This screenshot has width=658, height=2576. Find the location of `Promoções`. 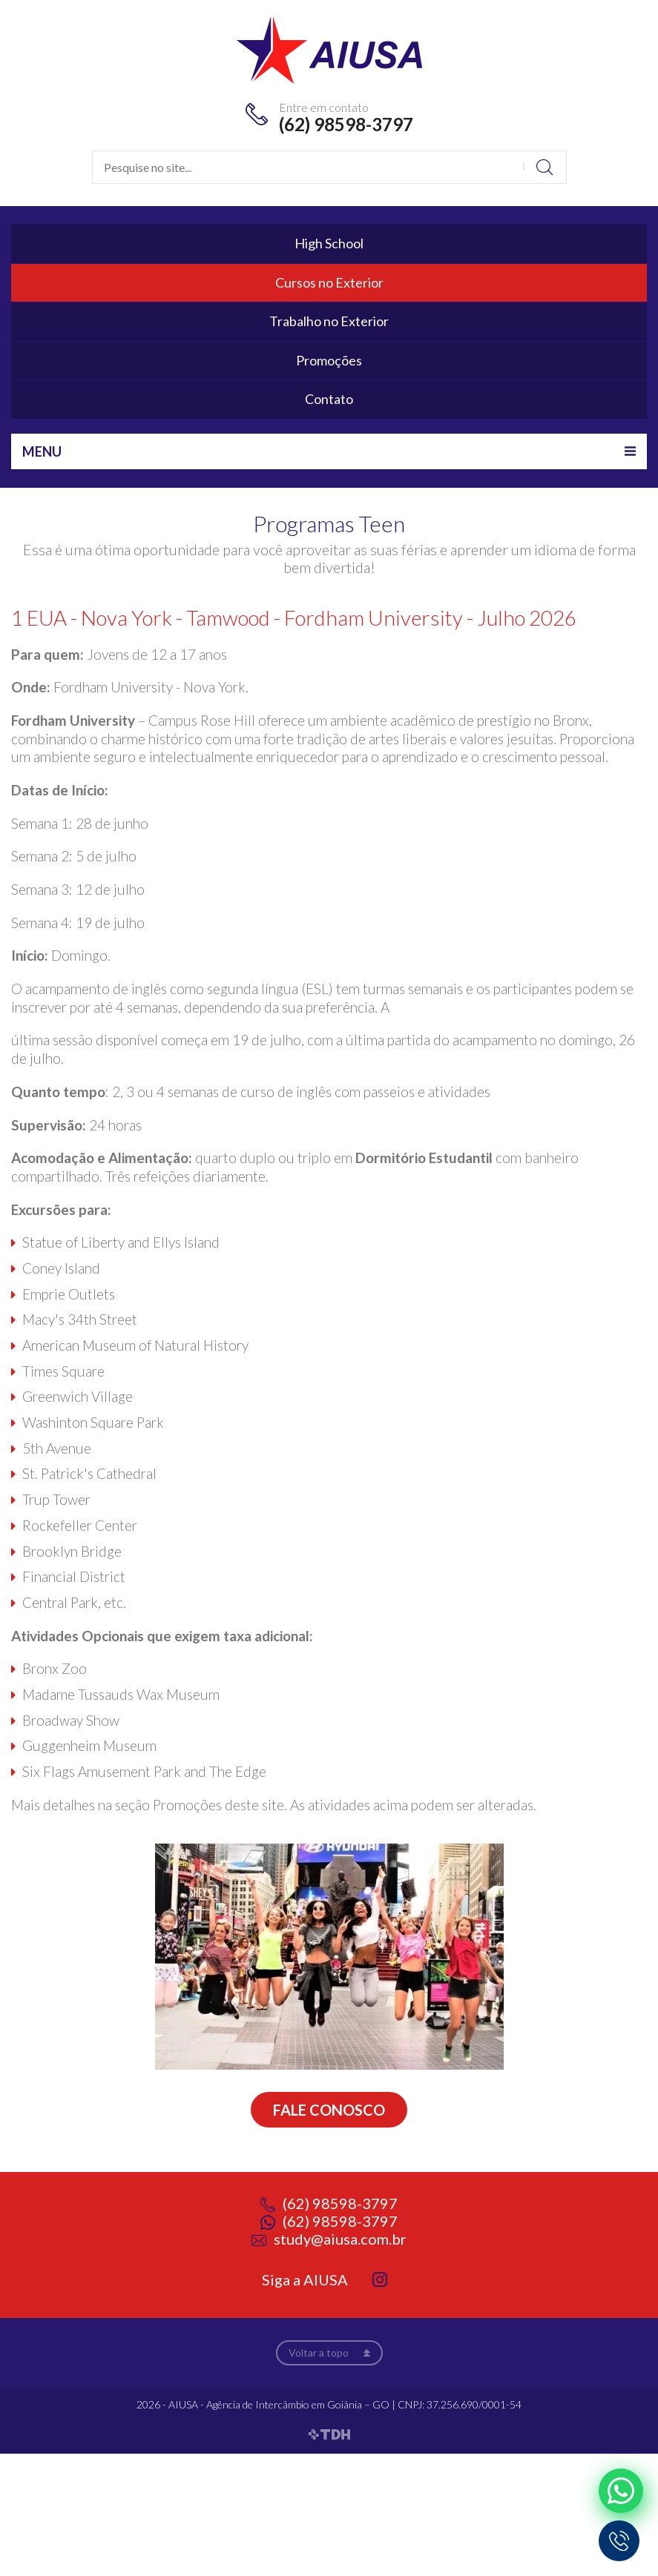

Promoções is located at coordinates (329, 360).